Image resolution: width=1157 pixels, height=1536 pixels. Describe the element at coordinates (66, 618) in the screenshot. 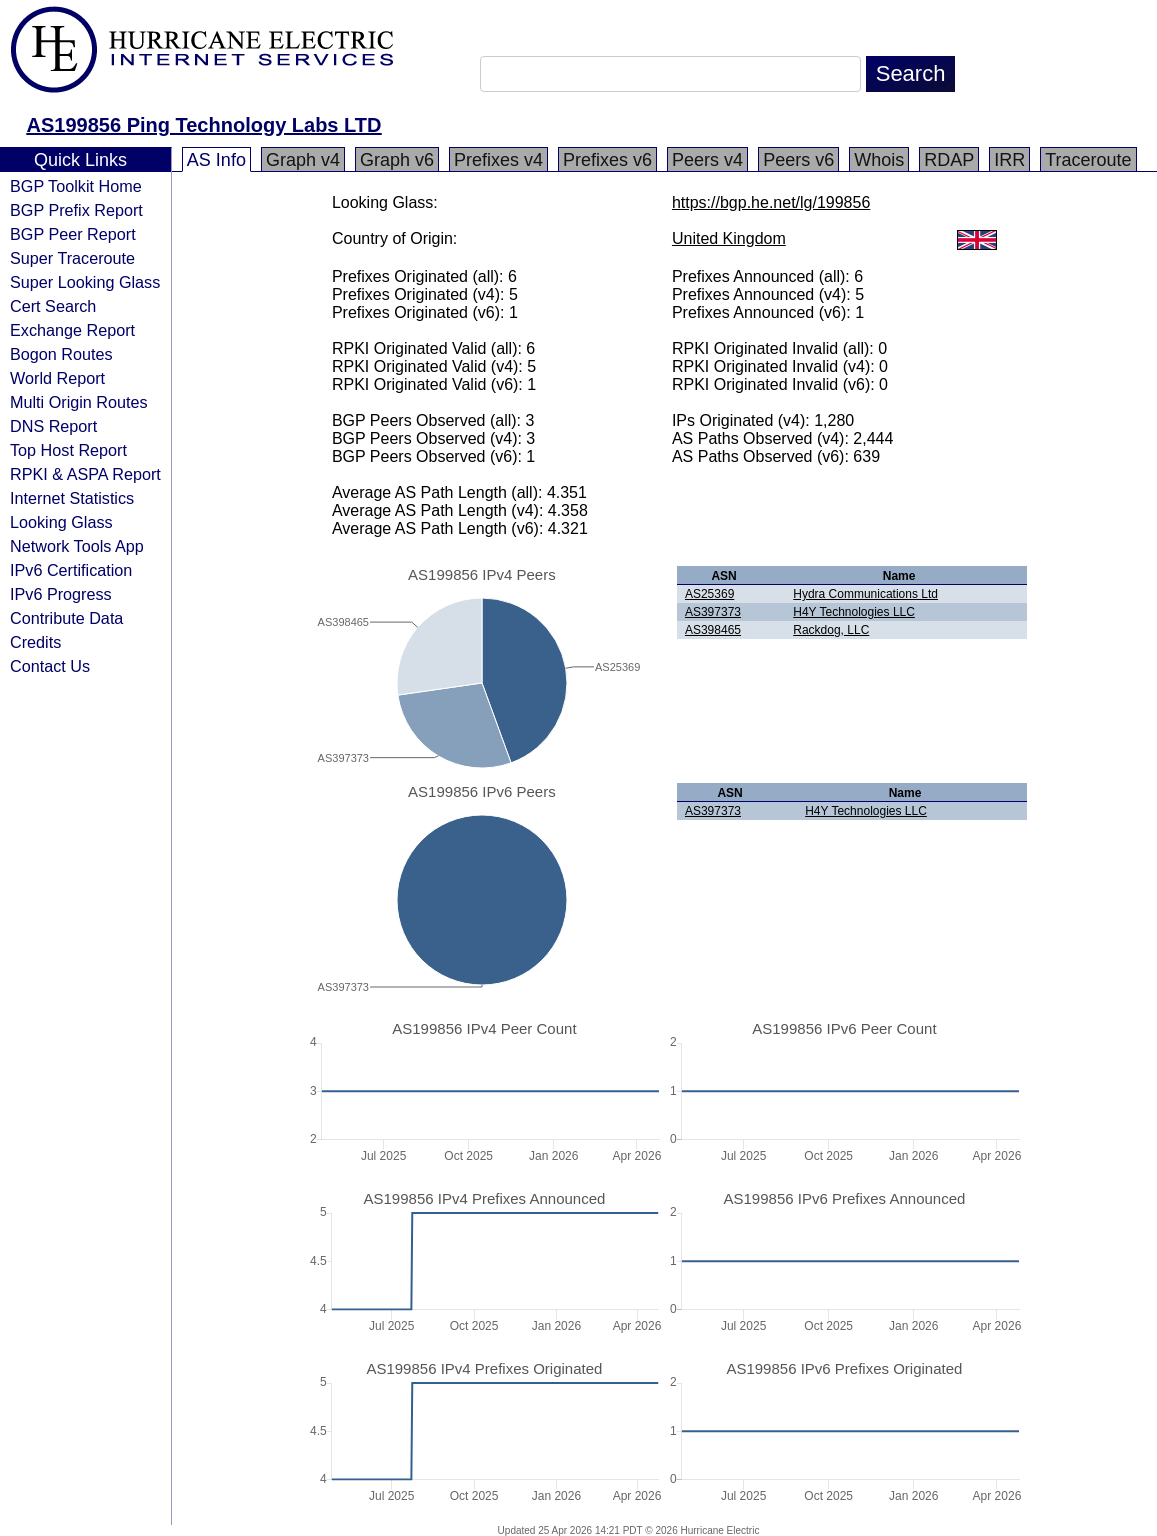

I see `Contribute Data` at that location.